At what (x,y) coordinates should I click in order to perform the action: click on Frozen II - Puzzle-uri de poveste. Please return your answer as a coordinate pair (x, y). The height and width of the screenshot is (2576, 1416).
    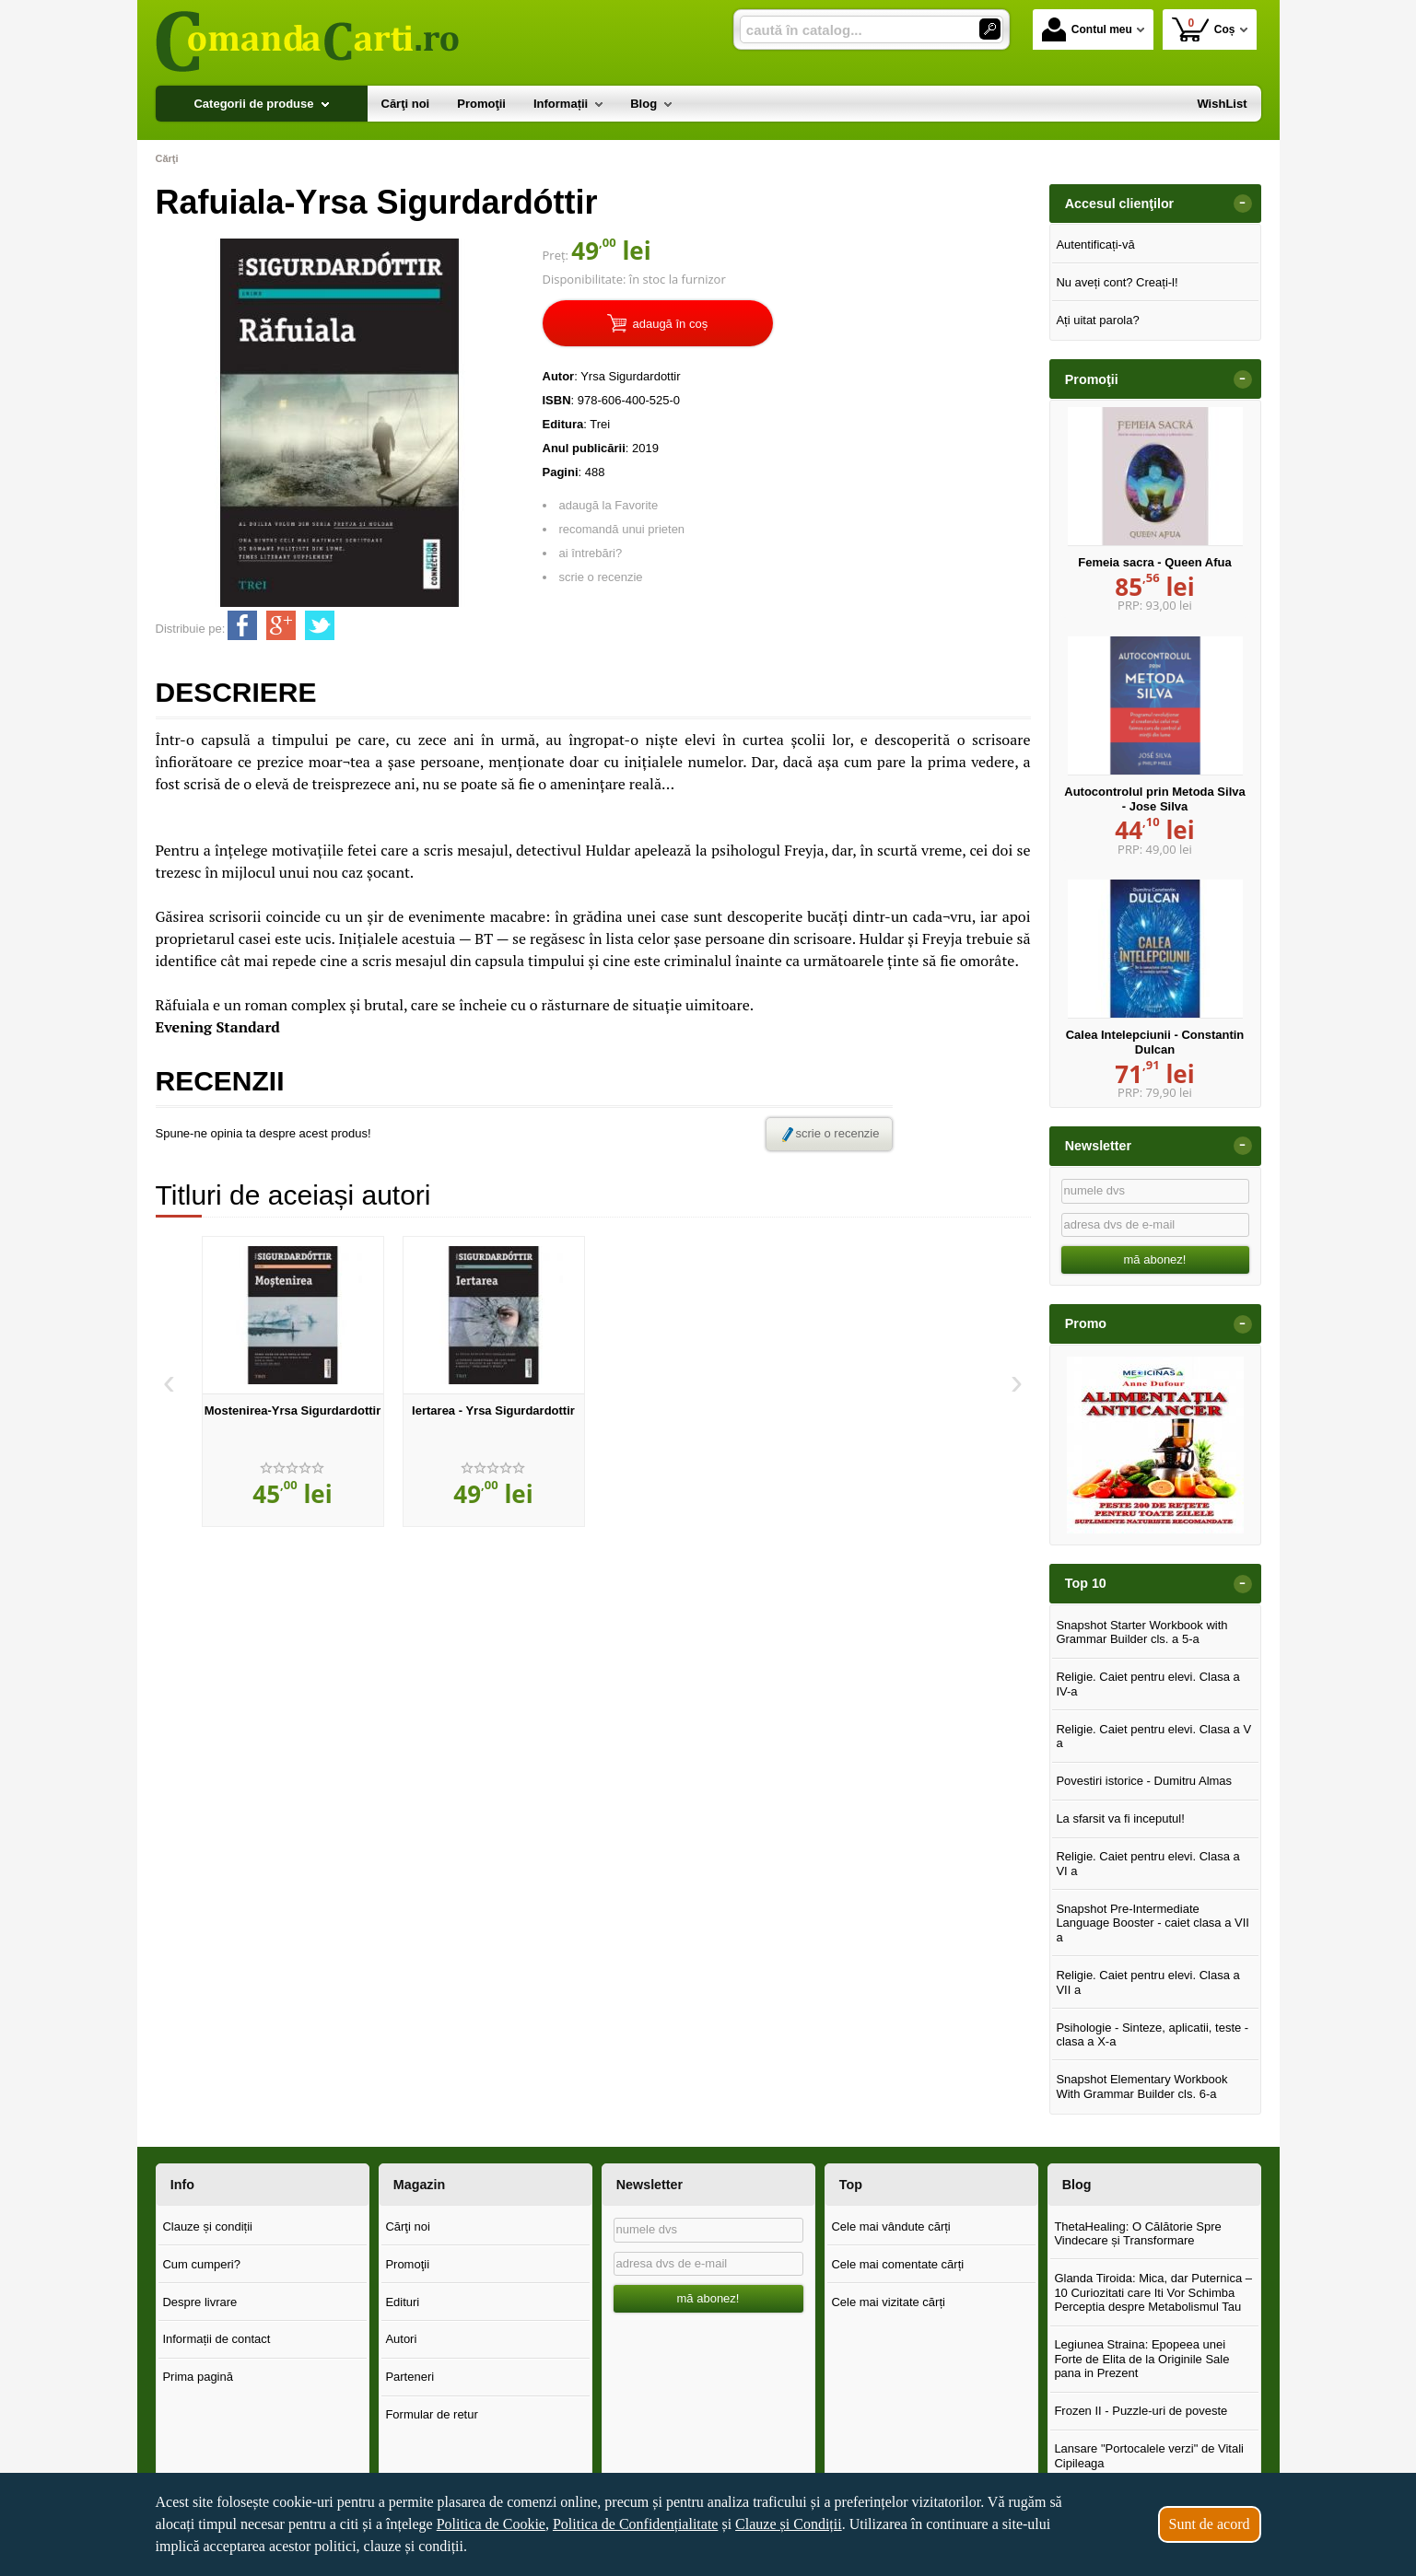
    Looking at the image, I should click on (1140, 2411).